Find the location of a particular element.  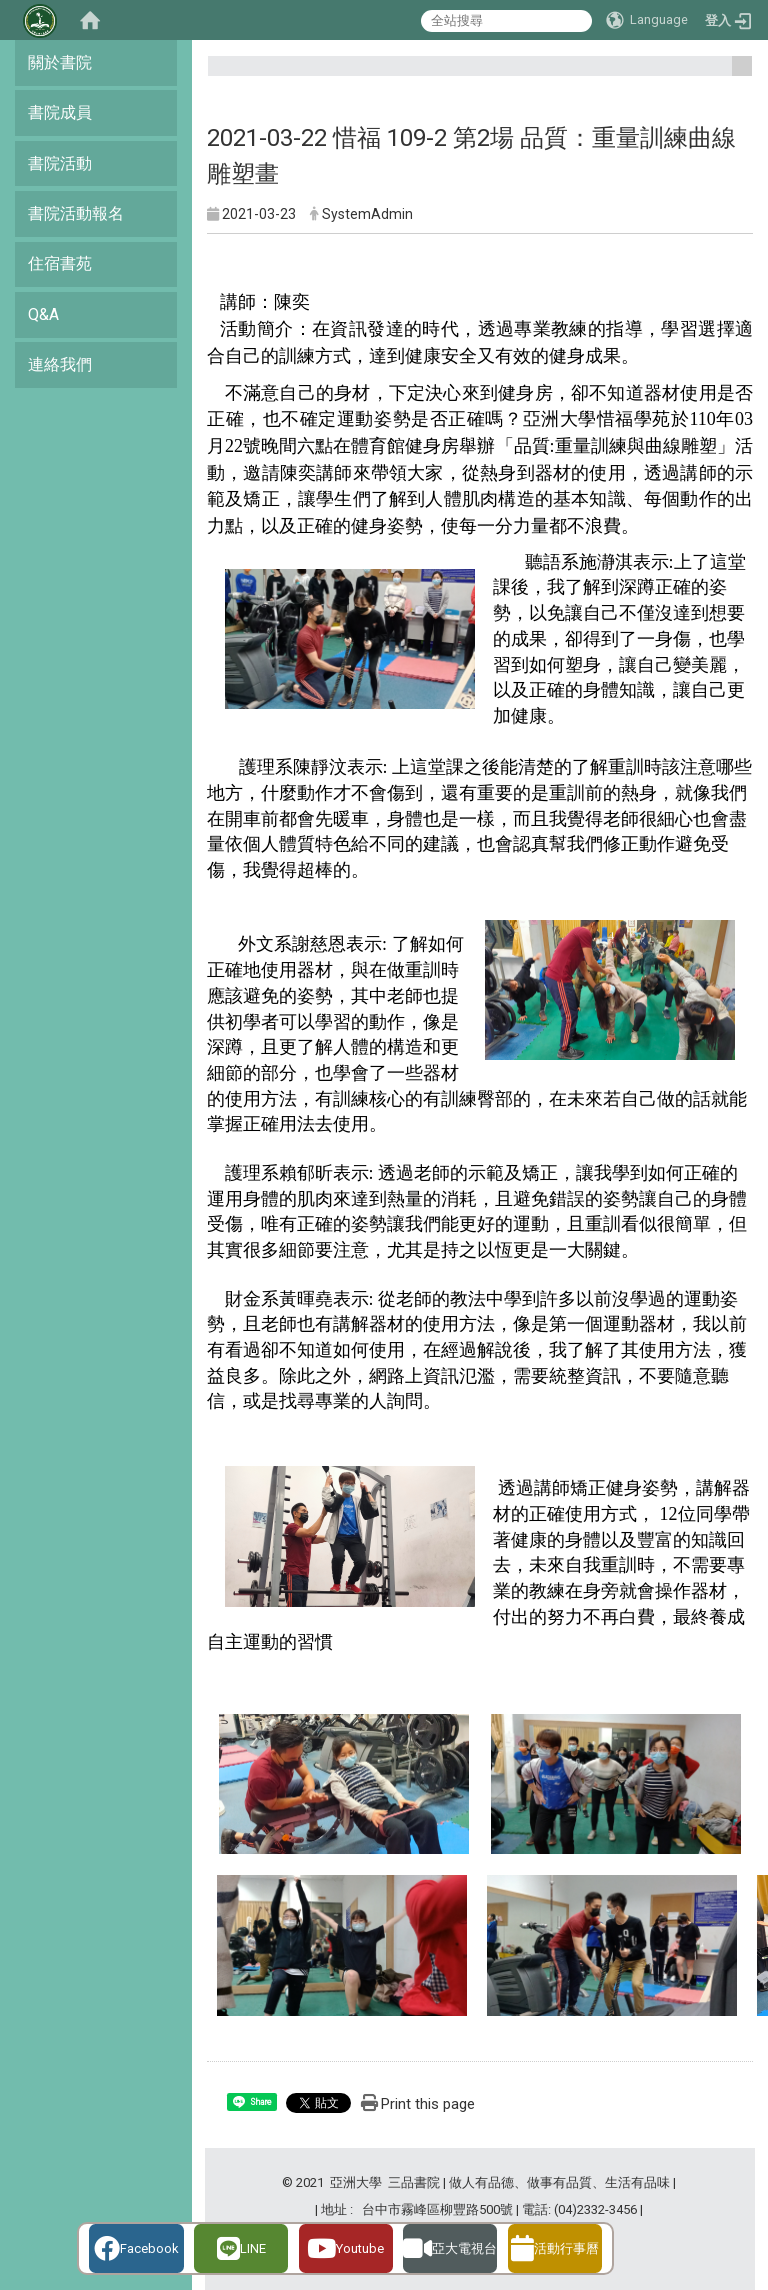

書院活動 is located at coordinates (60, 163).